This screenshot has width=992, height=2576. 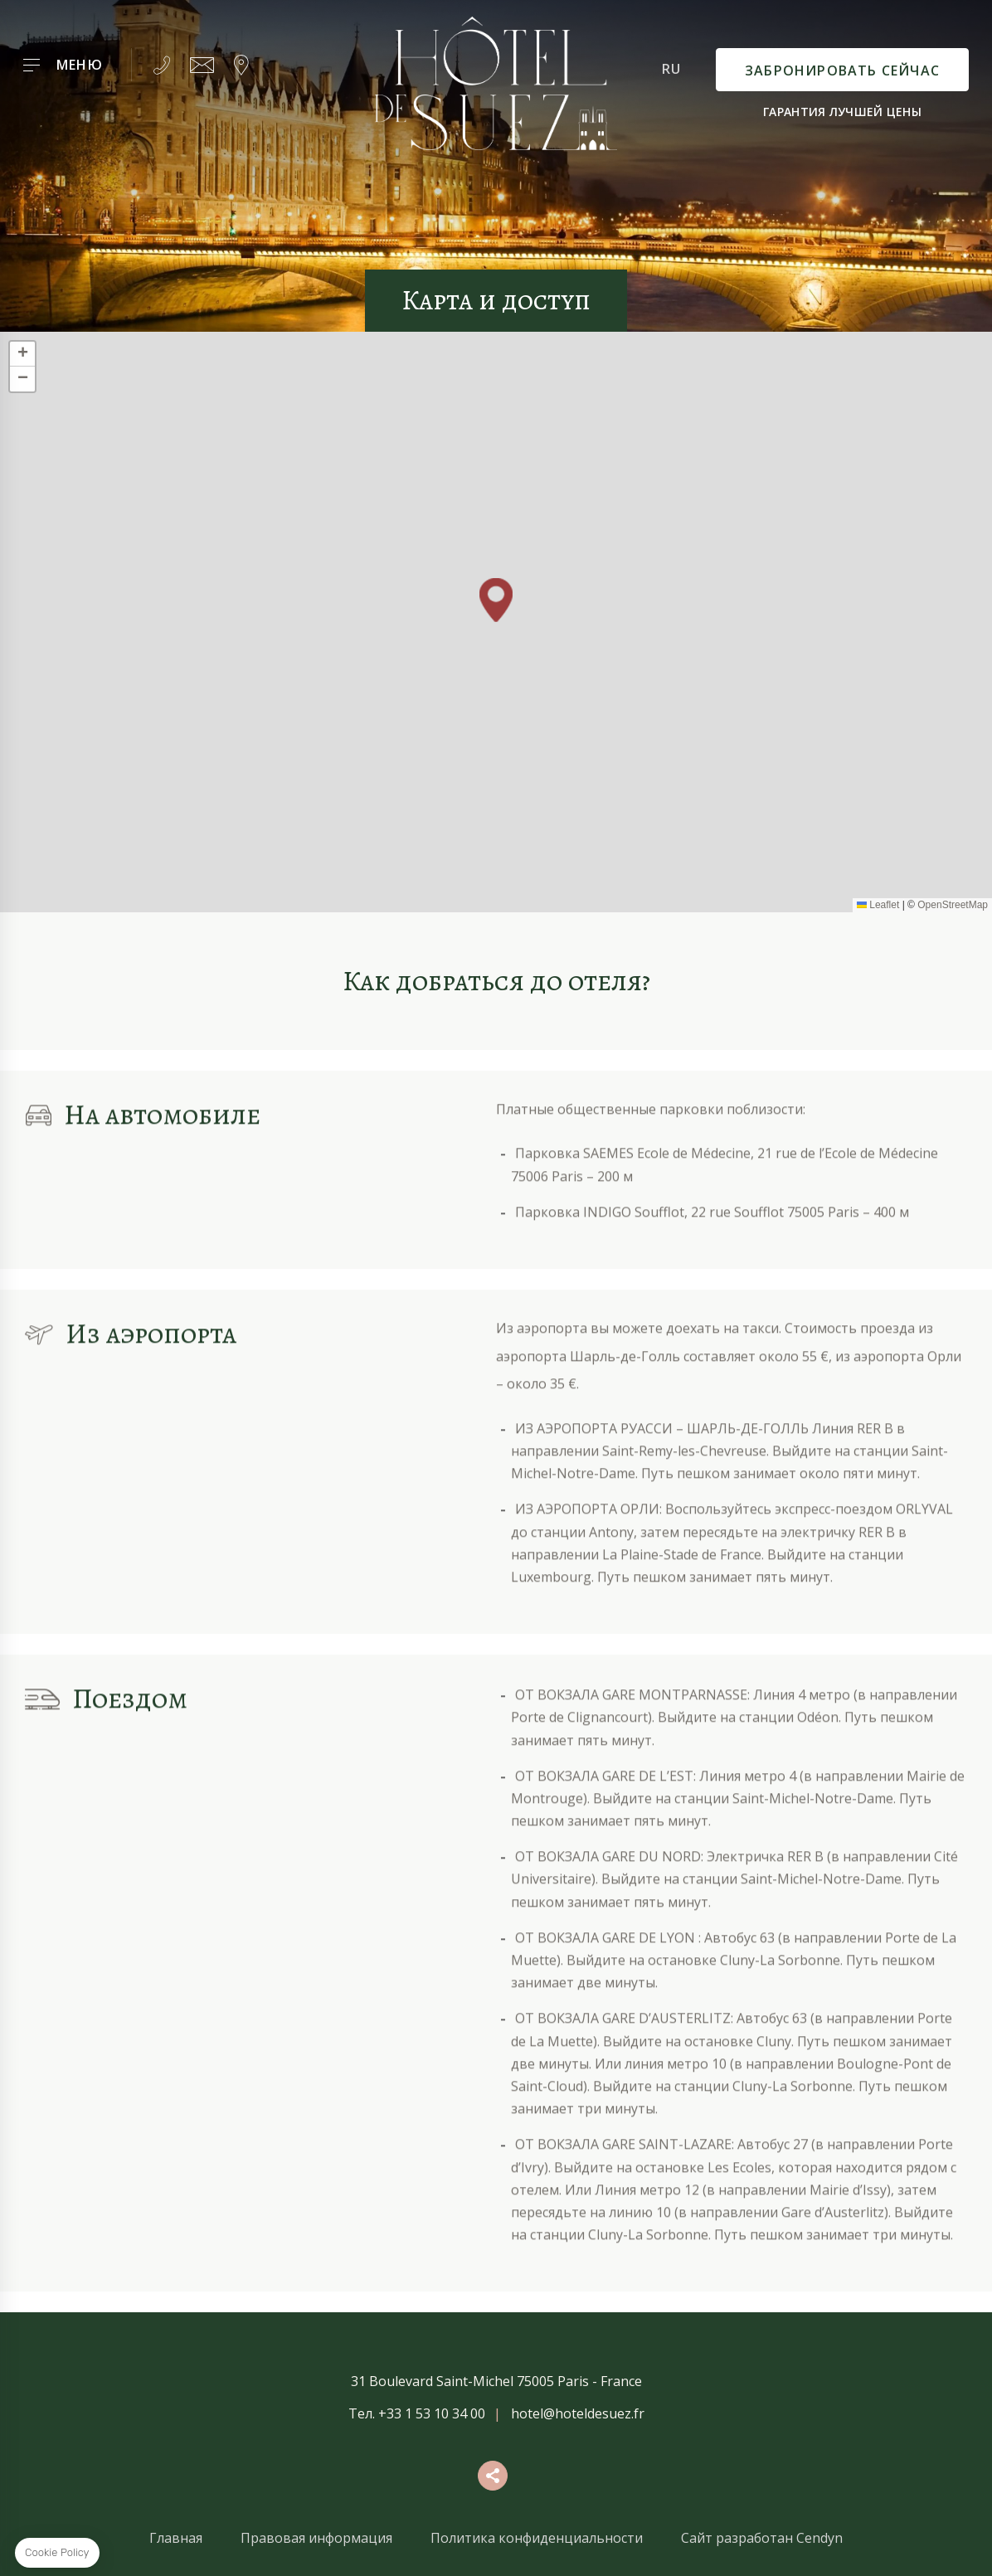 I want to click on OpenStreetMap, so click(x=952, y=905).